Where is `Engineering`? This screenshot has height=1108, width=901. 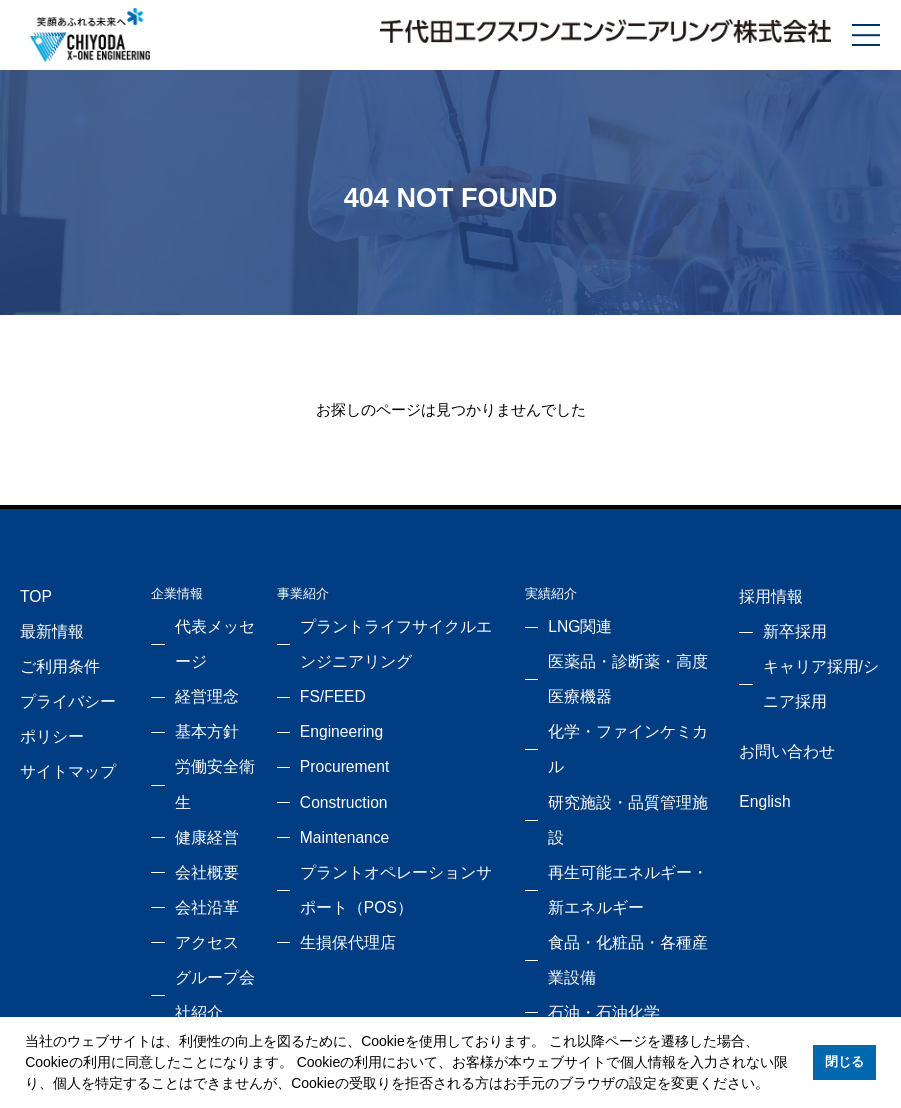
Engineering is located at coordinates (334, 714).